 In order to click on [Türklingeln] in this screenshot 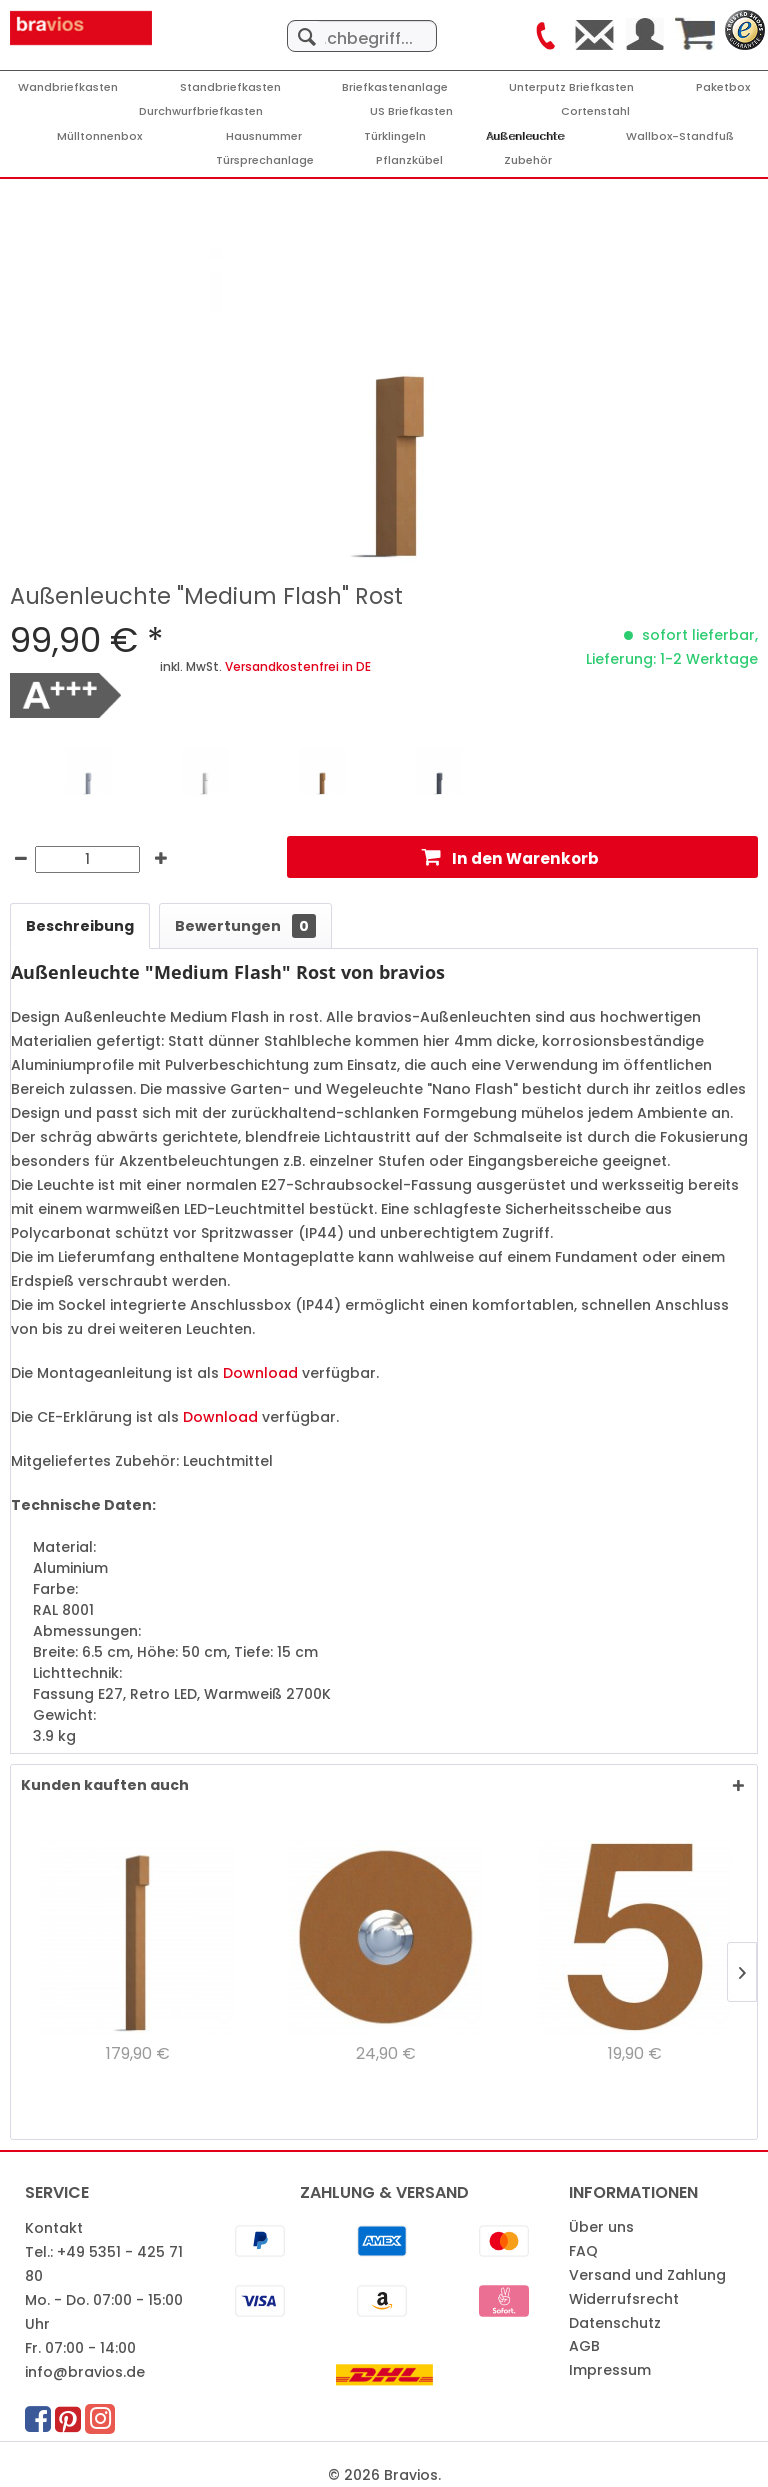, I will do `click(395, 136)`.